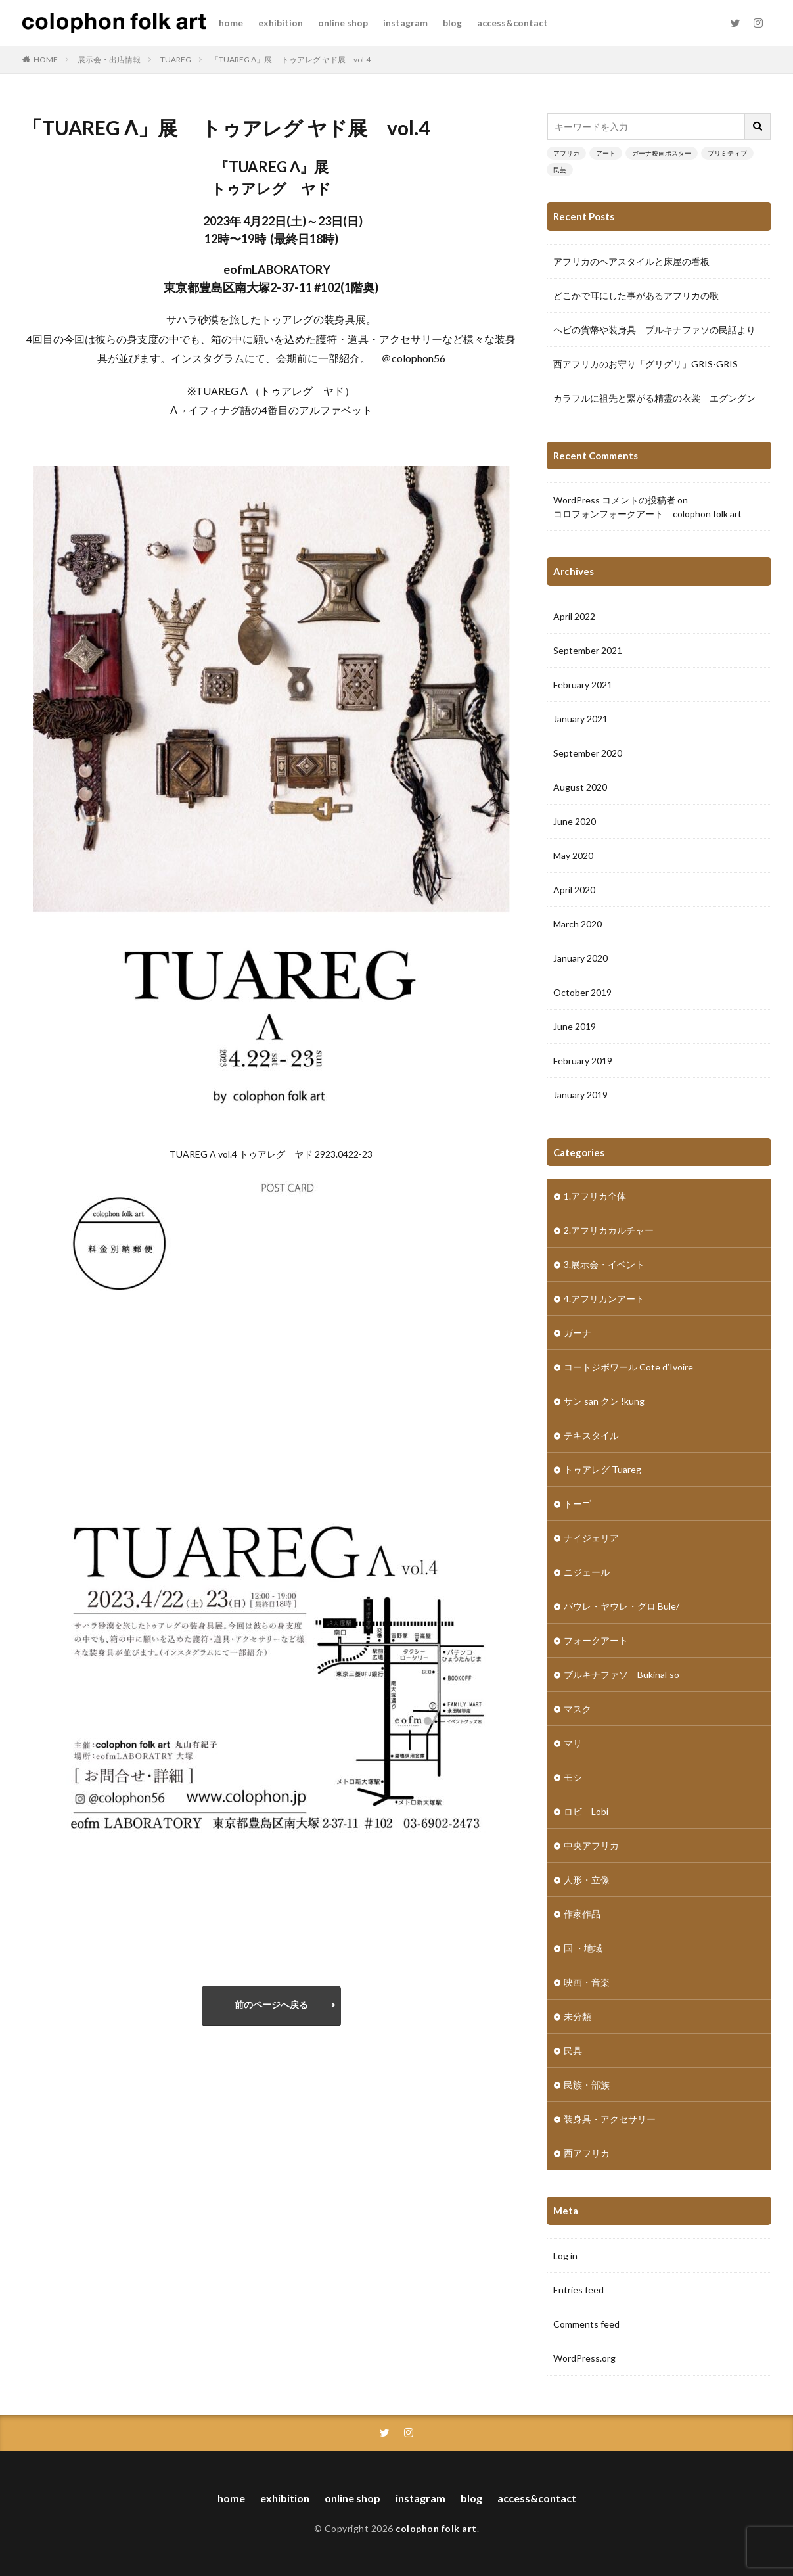  Describe the element at coordinates (573, 2050) in the screenshot. I see `民具` at that location.